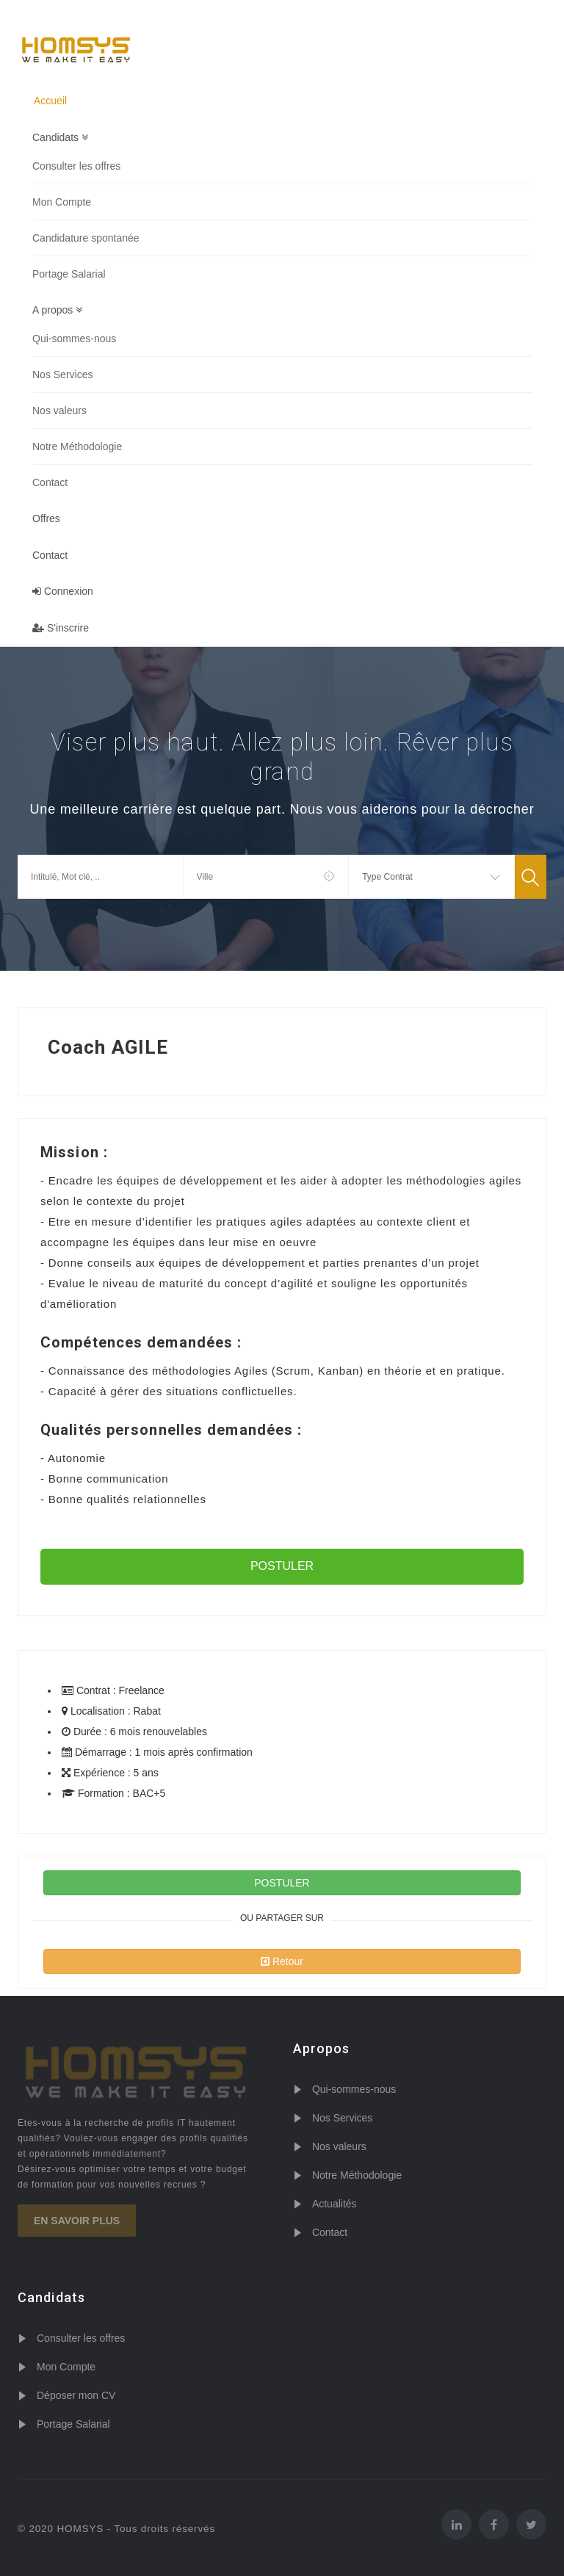 This screenshot has width=564, height=2576. Describe the element at coordinates (74, 338) in the screenshot. I see `Qui-sommes-nous` at that location.